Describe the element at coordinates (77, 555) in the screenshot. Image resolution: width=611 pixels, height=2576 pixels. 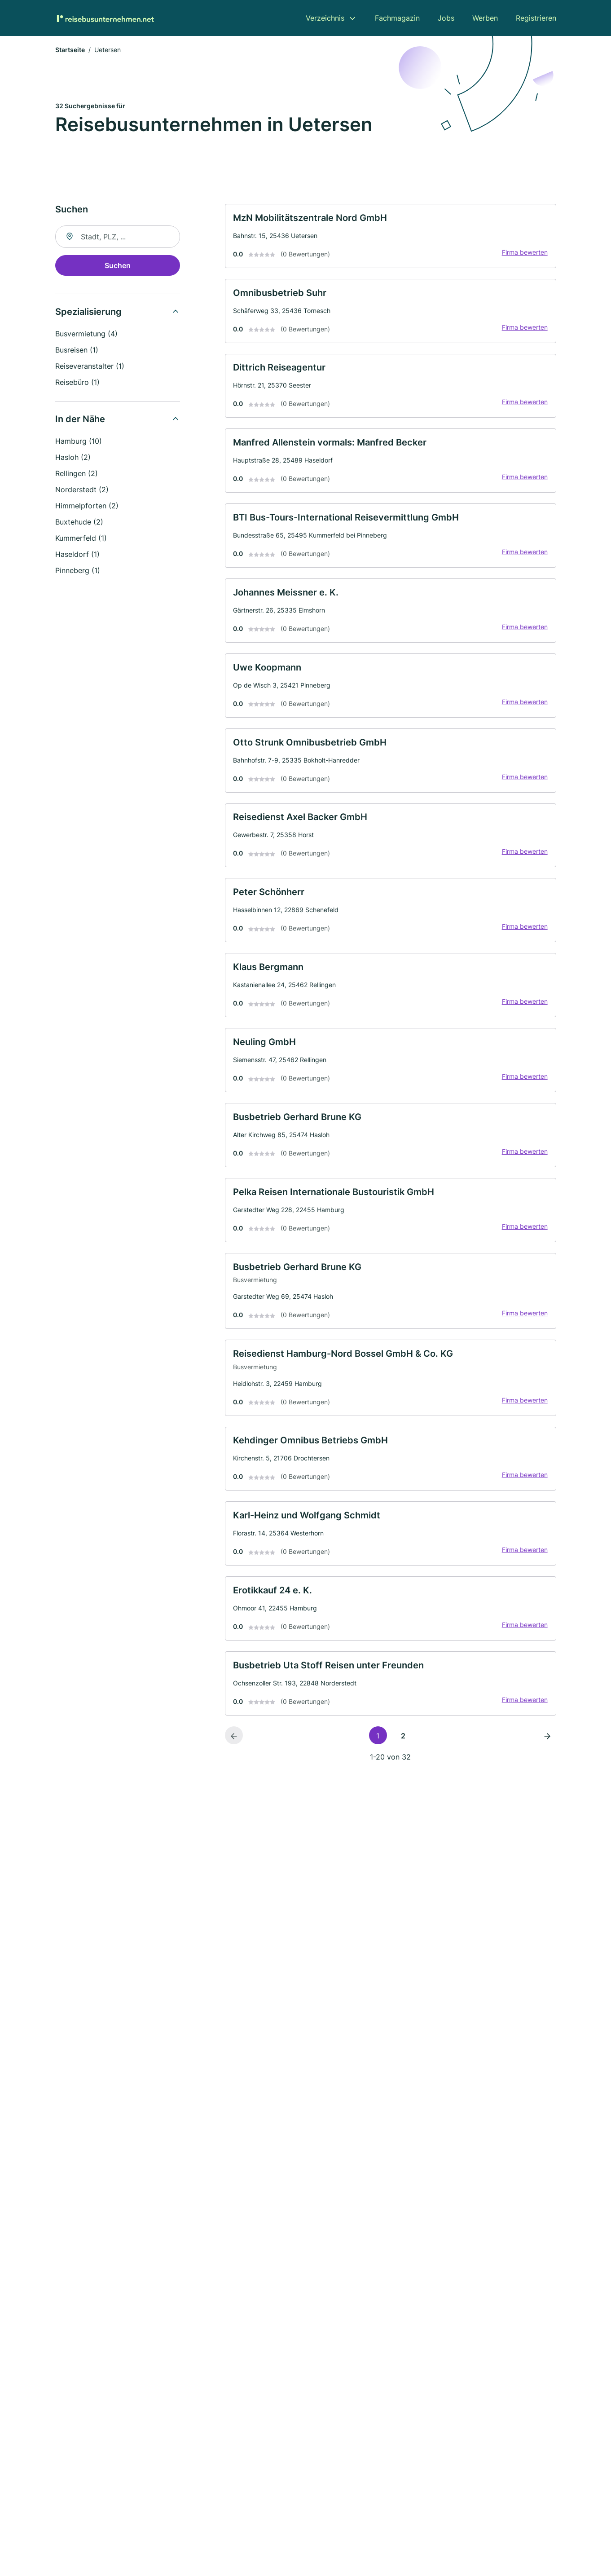
I see `Haseldorf (1)` at that location.